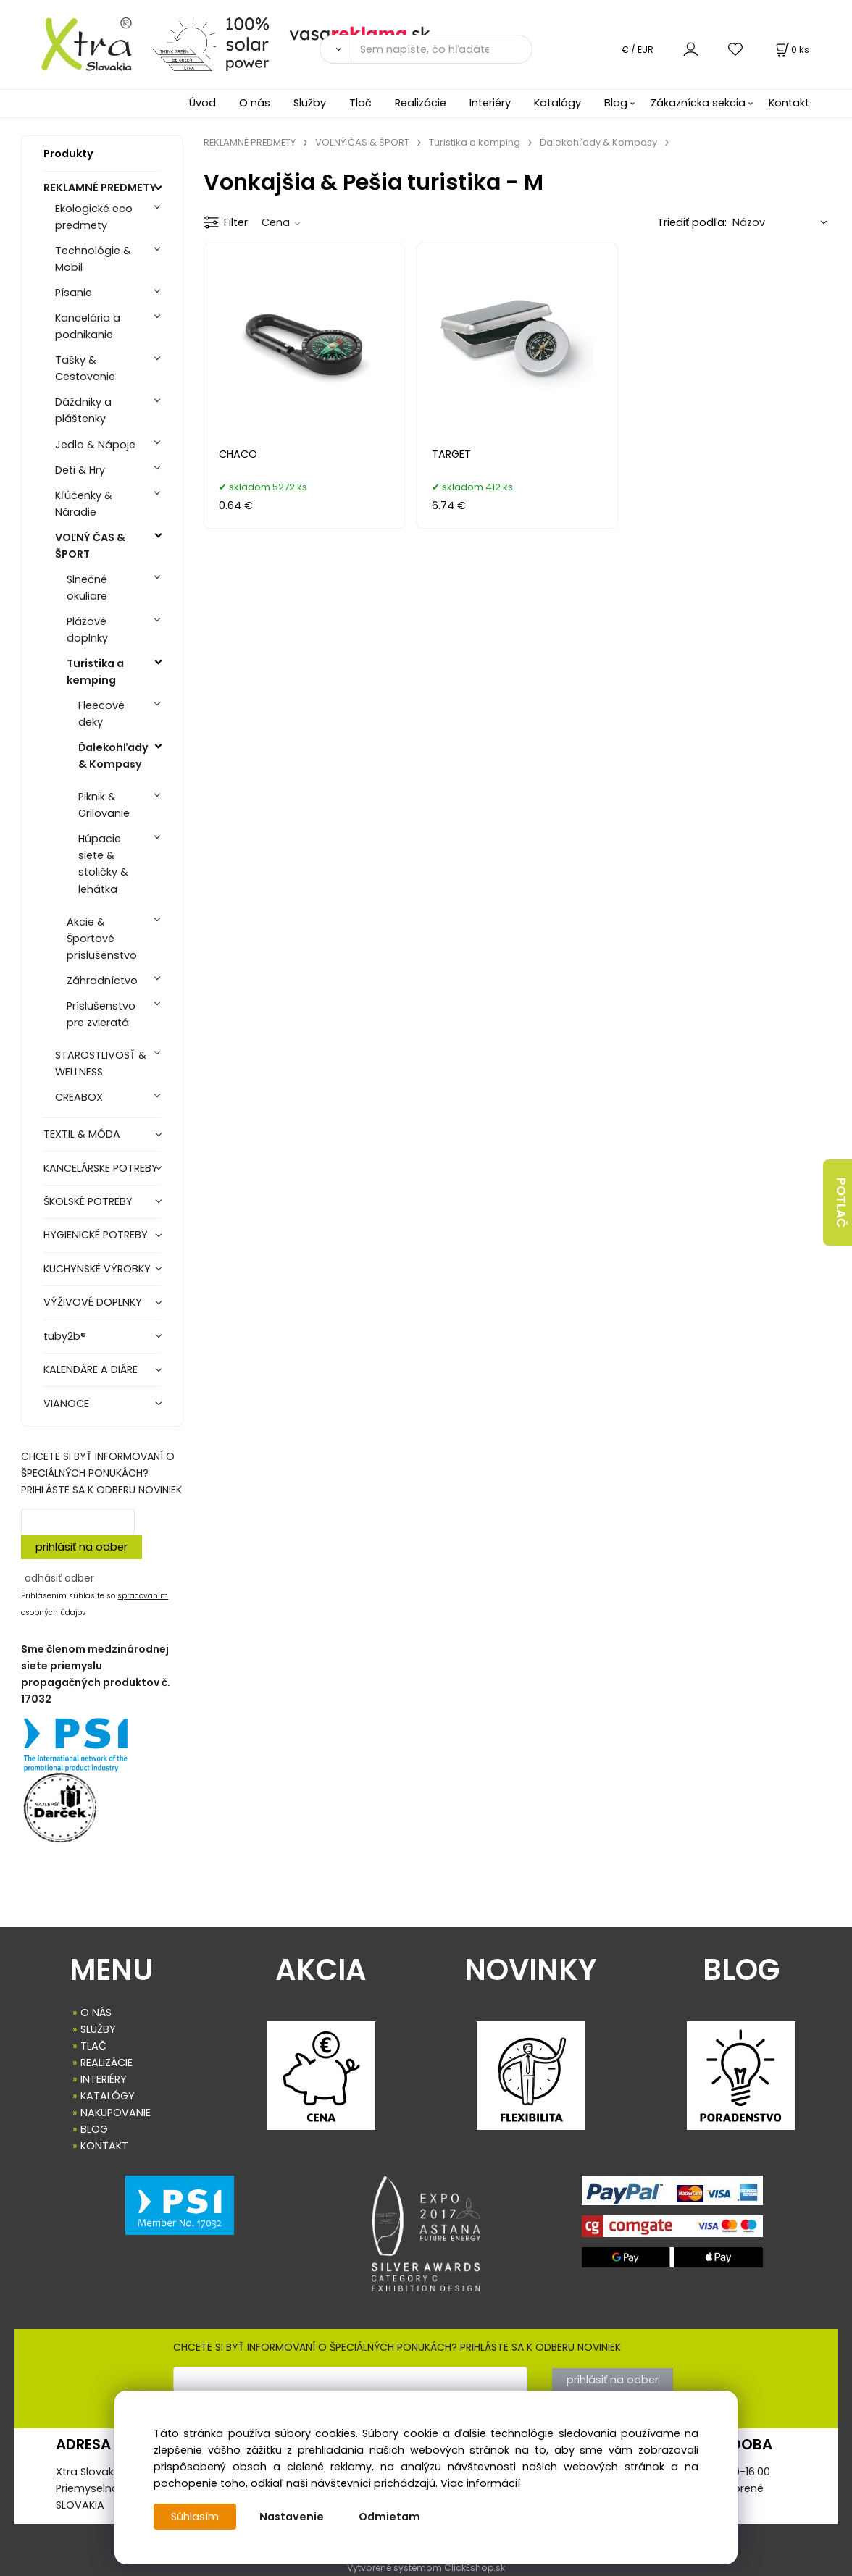 The width and height of the screenshot is (852, 2576). Describe the element at coordinates (87, 587) in the screenshot. I see `Slnečné okuliare` at that location.